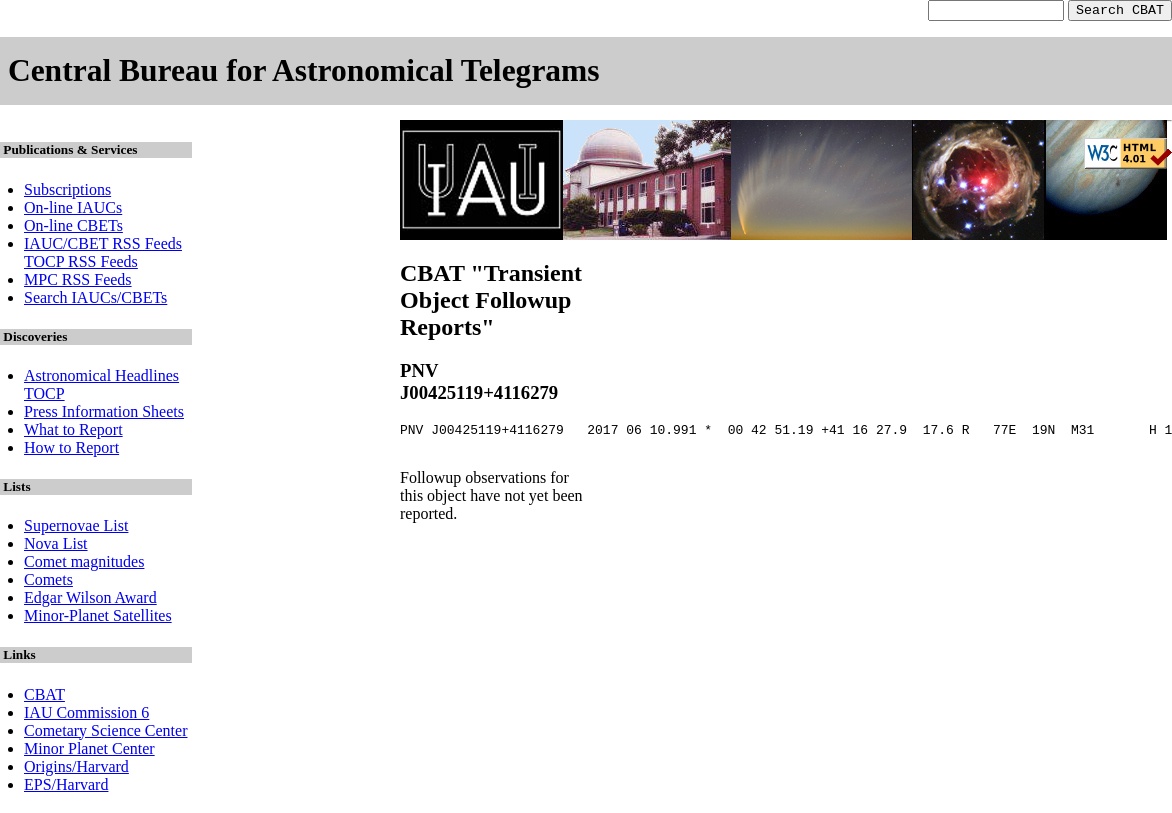  I want to click on Comets, so click(48, 582).